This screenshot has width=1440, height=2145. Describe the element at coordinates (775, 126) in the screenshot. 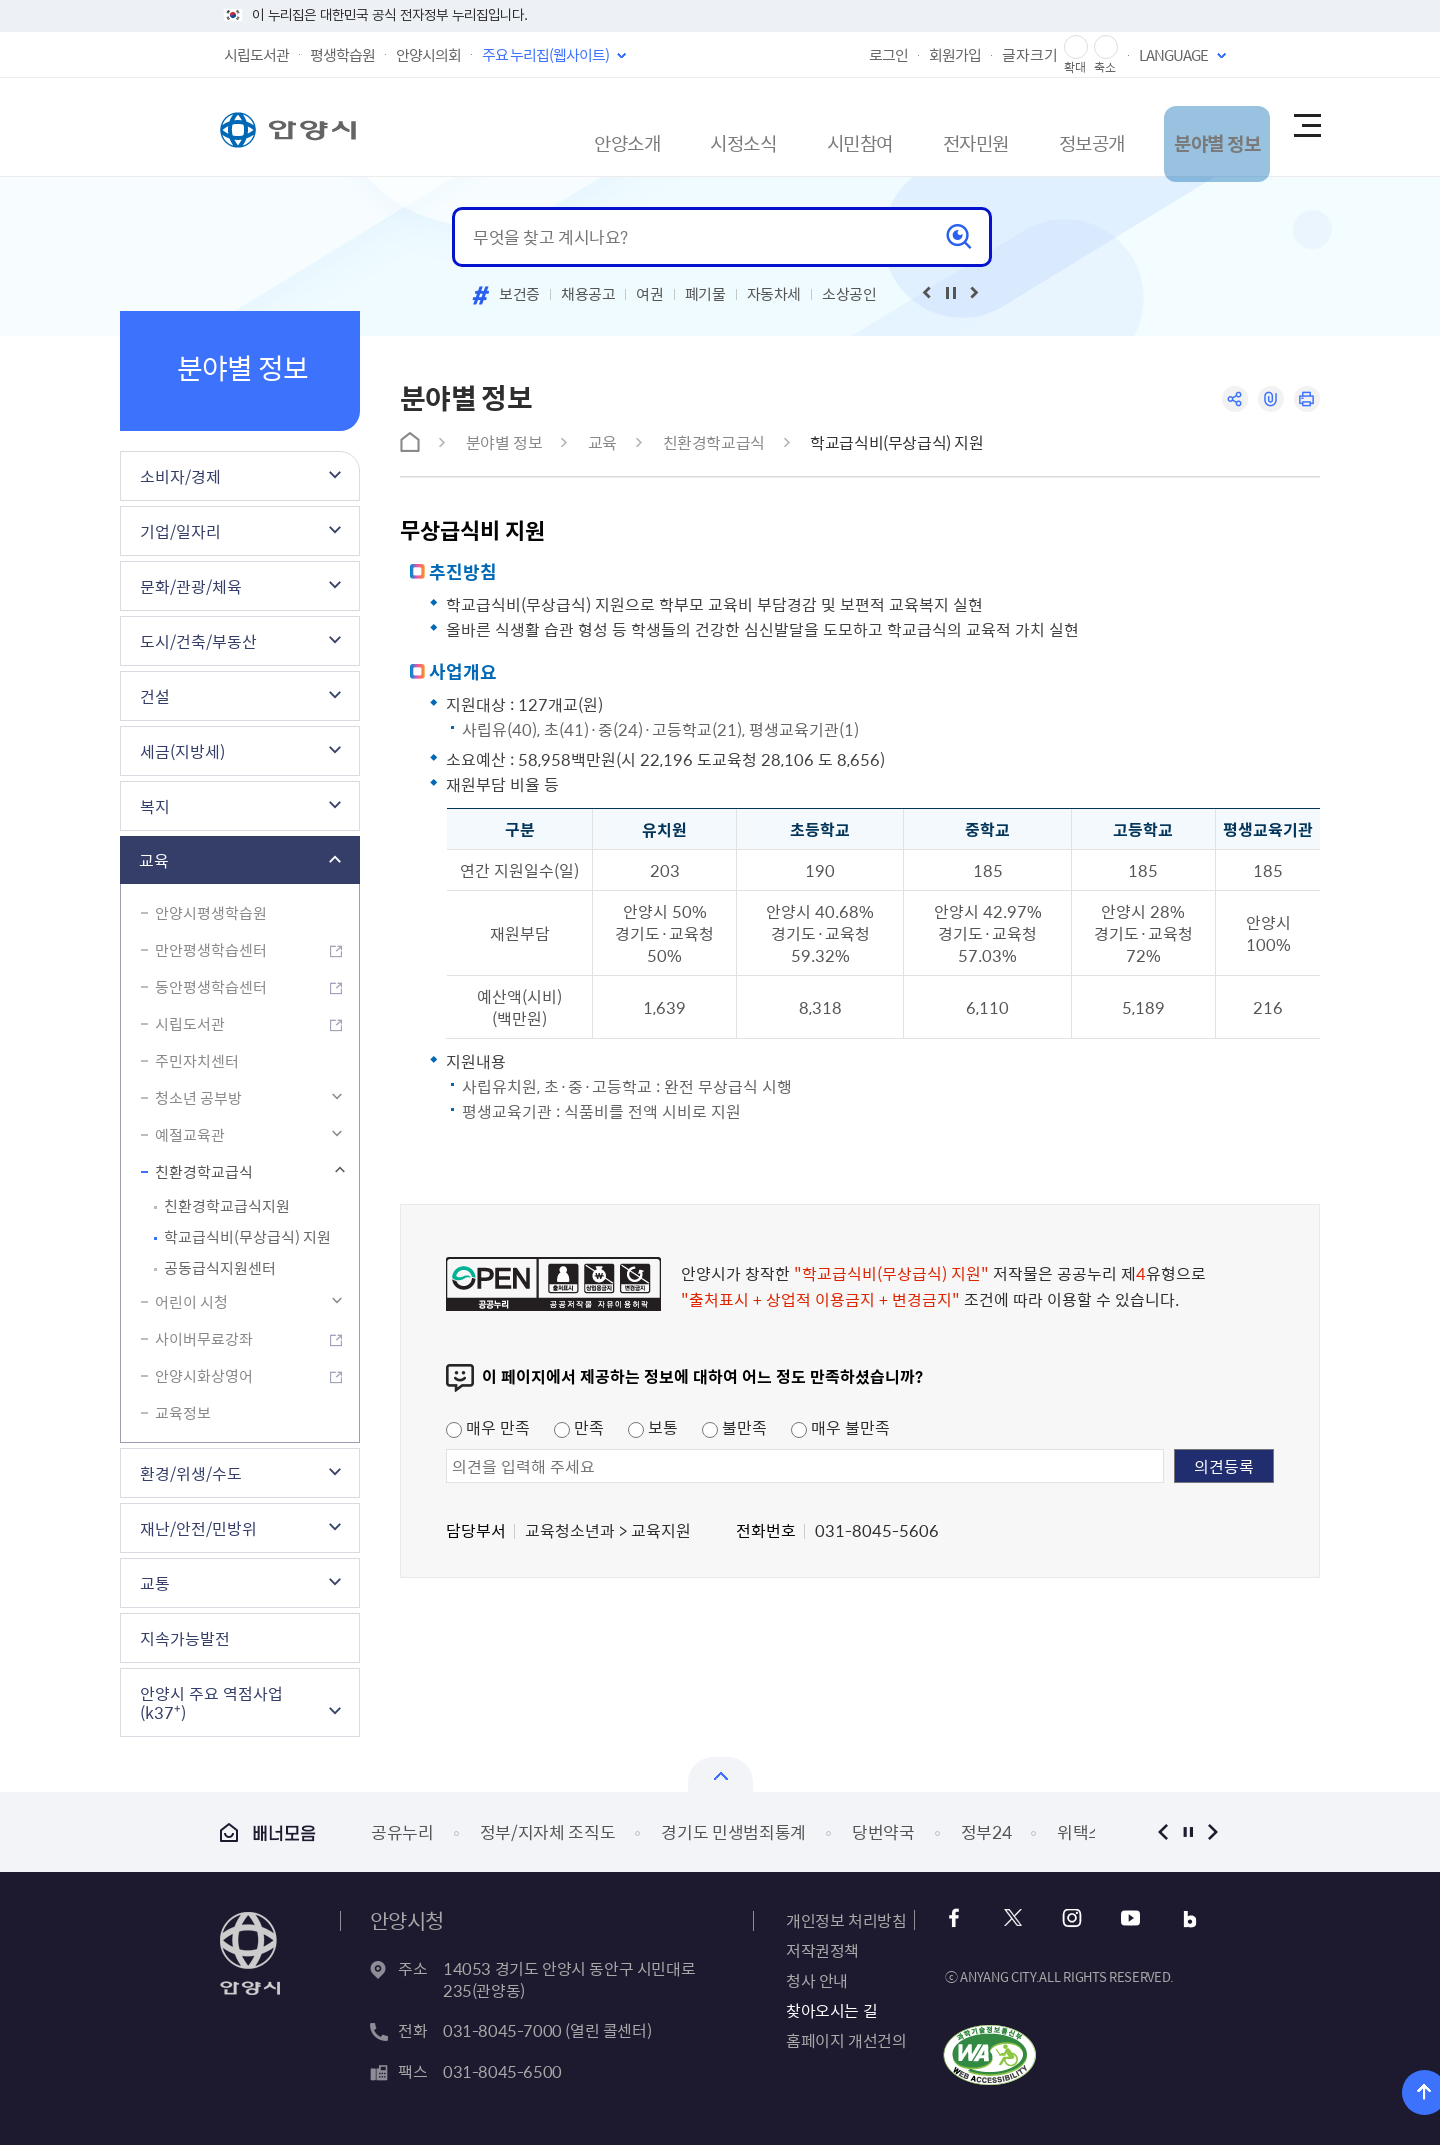

I see `시민참여` at that location.